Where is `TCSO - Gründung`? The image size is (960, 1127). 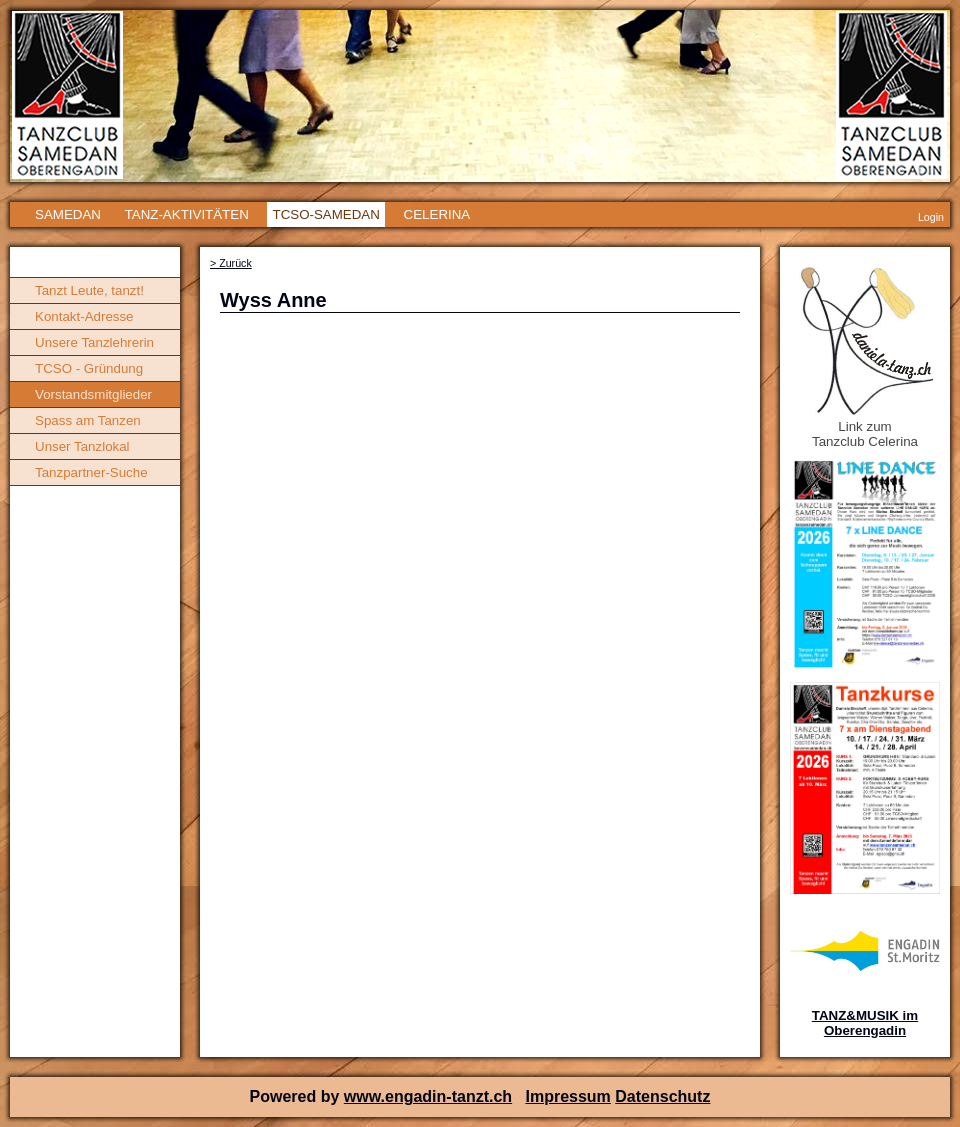
TCSO - Gründung is located at coordinates (89, 368).